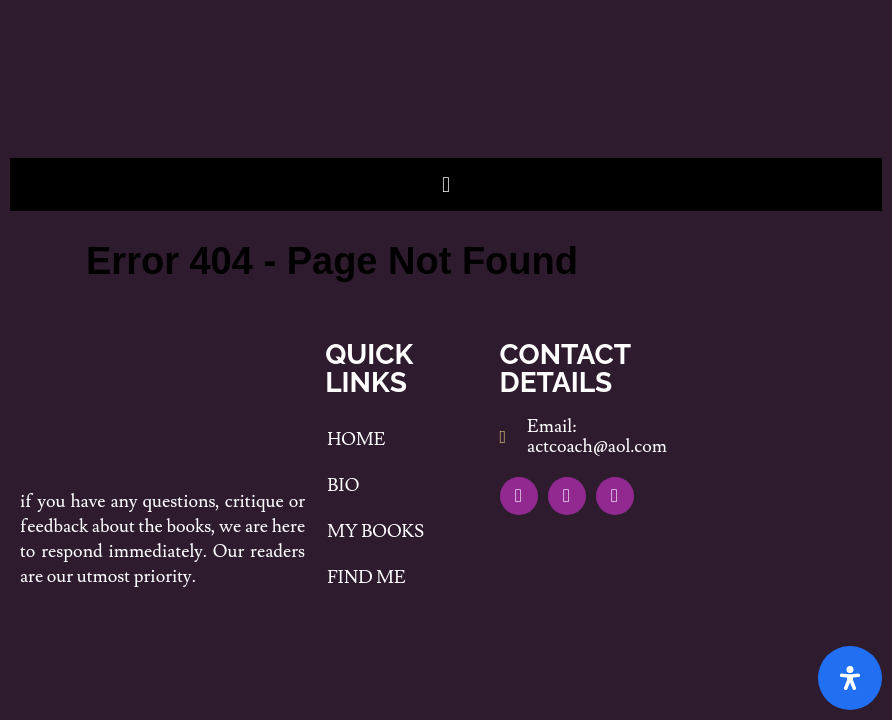 This screenshot has width=892, height=720. What do you see at coordinates (445, 184) in the screenshot?
I see `[button]` at bounding box center [445, 184].